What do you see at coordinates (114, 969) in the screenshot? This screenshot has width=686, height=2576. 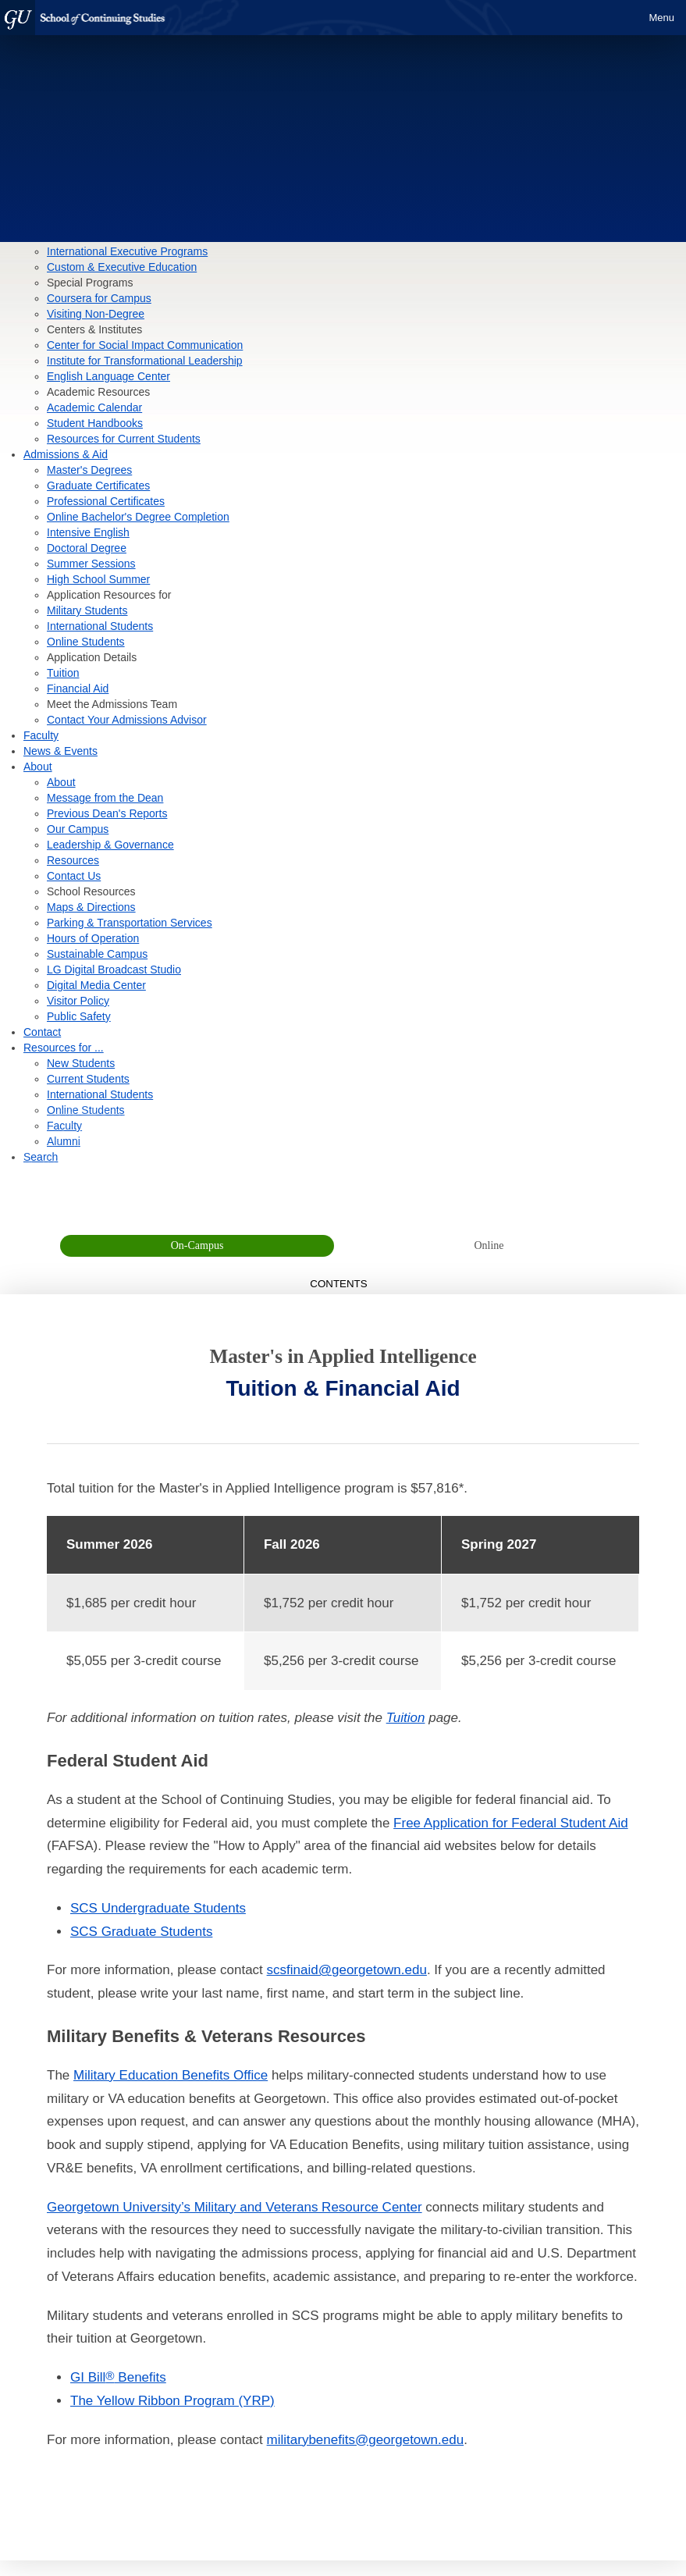 I see `LG Digital Broadcast Studio` at bounding box center [114, 969].